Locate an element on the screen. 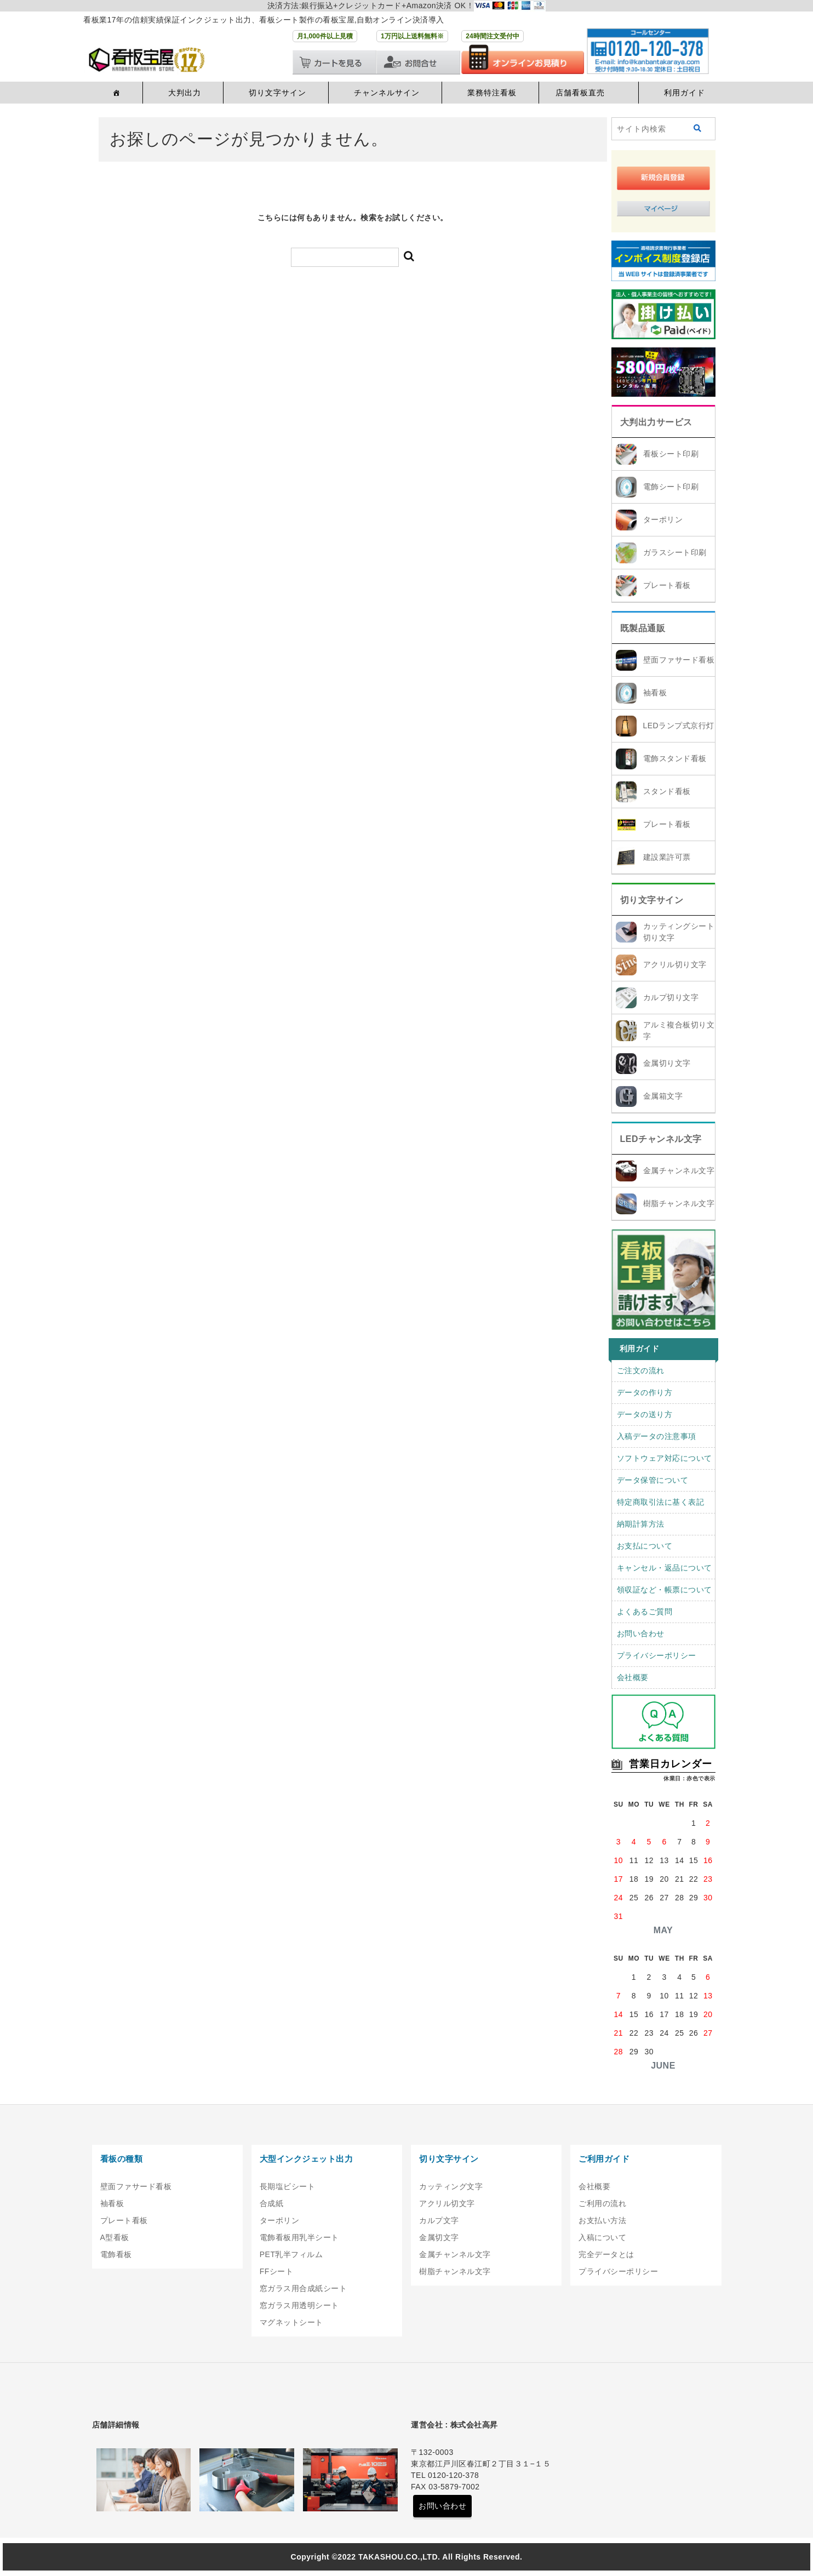  LEDチャンネル文字 is located at coordinates (661, 1139).